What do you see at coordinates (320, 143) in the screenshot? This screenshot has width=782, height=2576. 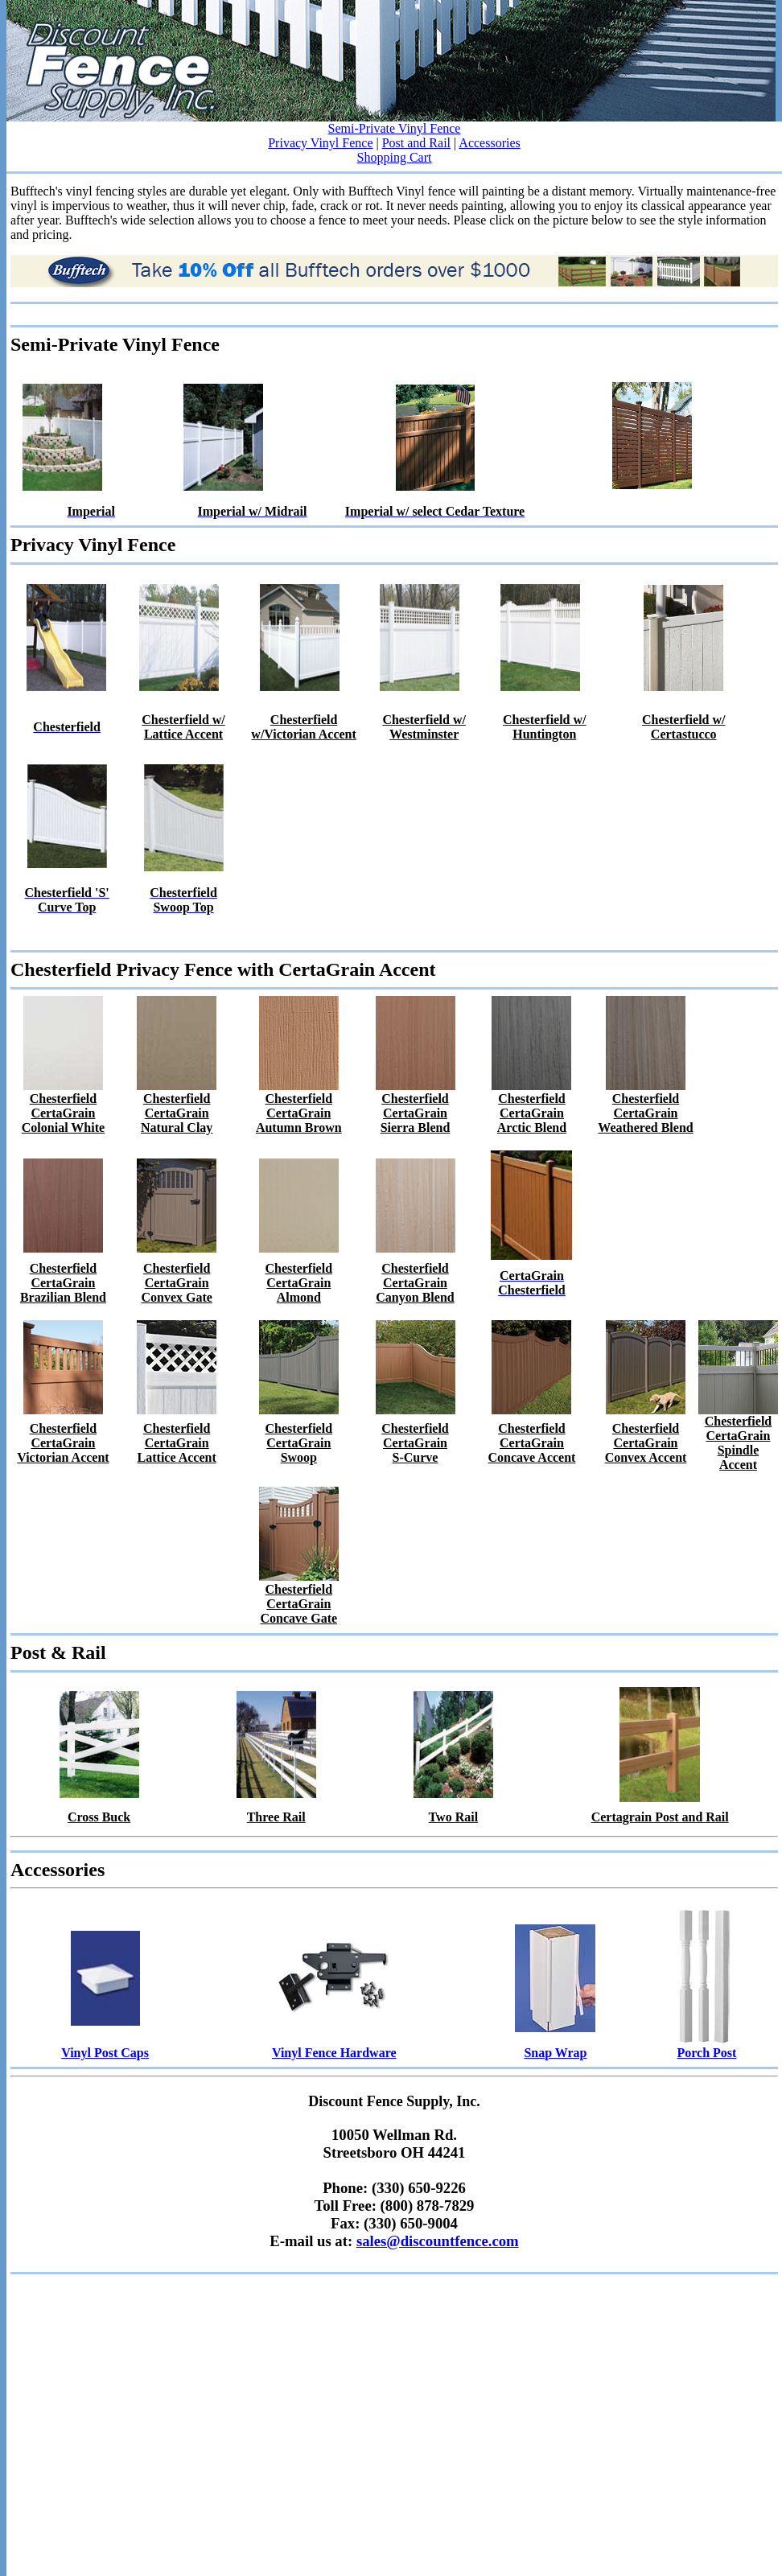 I see `Privacy Vinyl Fence` at bounding box center [320, 143].